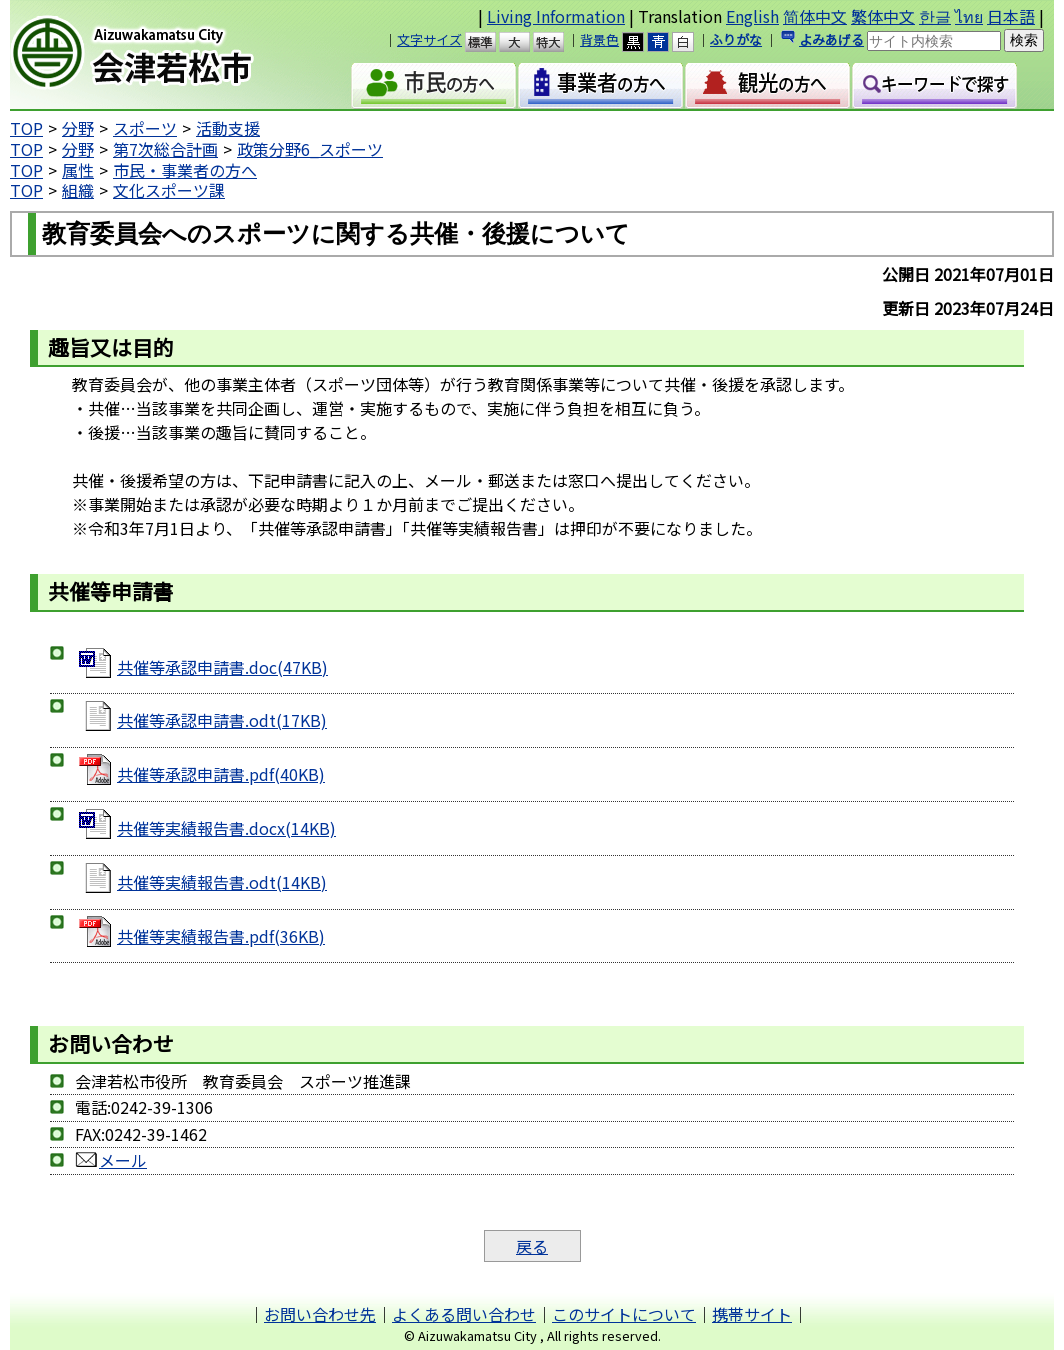 The height and width of the screenshot is (1350, 1064). I want to click on 背景色, so click(599, 39).